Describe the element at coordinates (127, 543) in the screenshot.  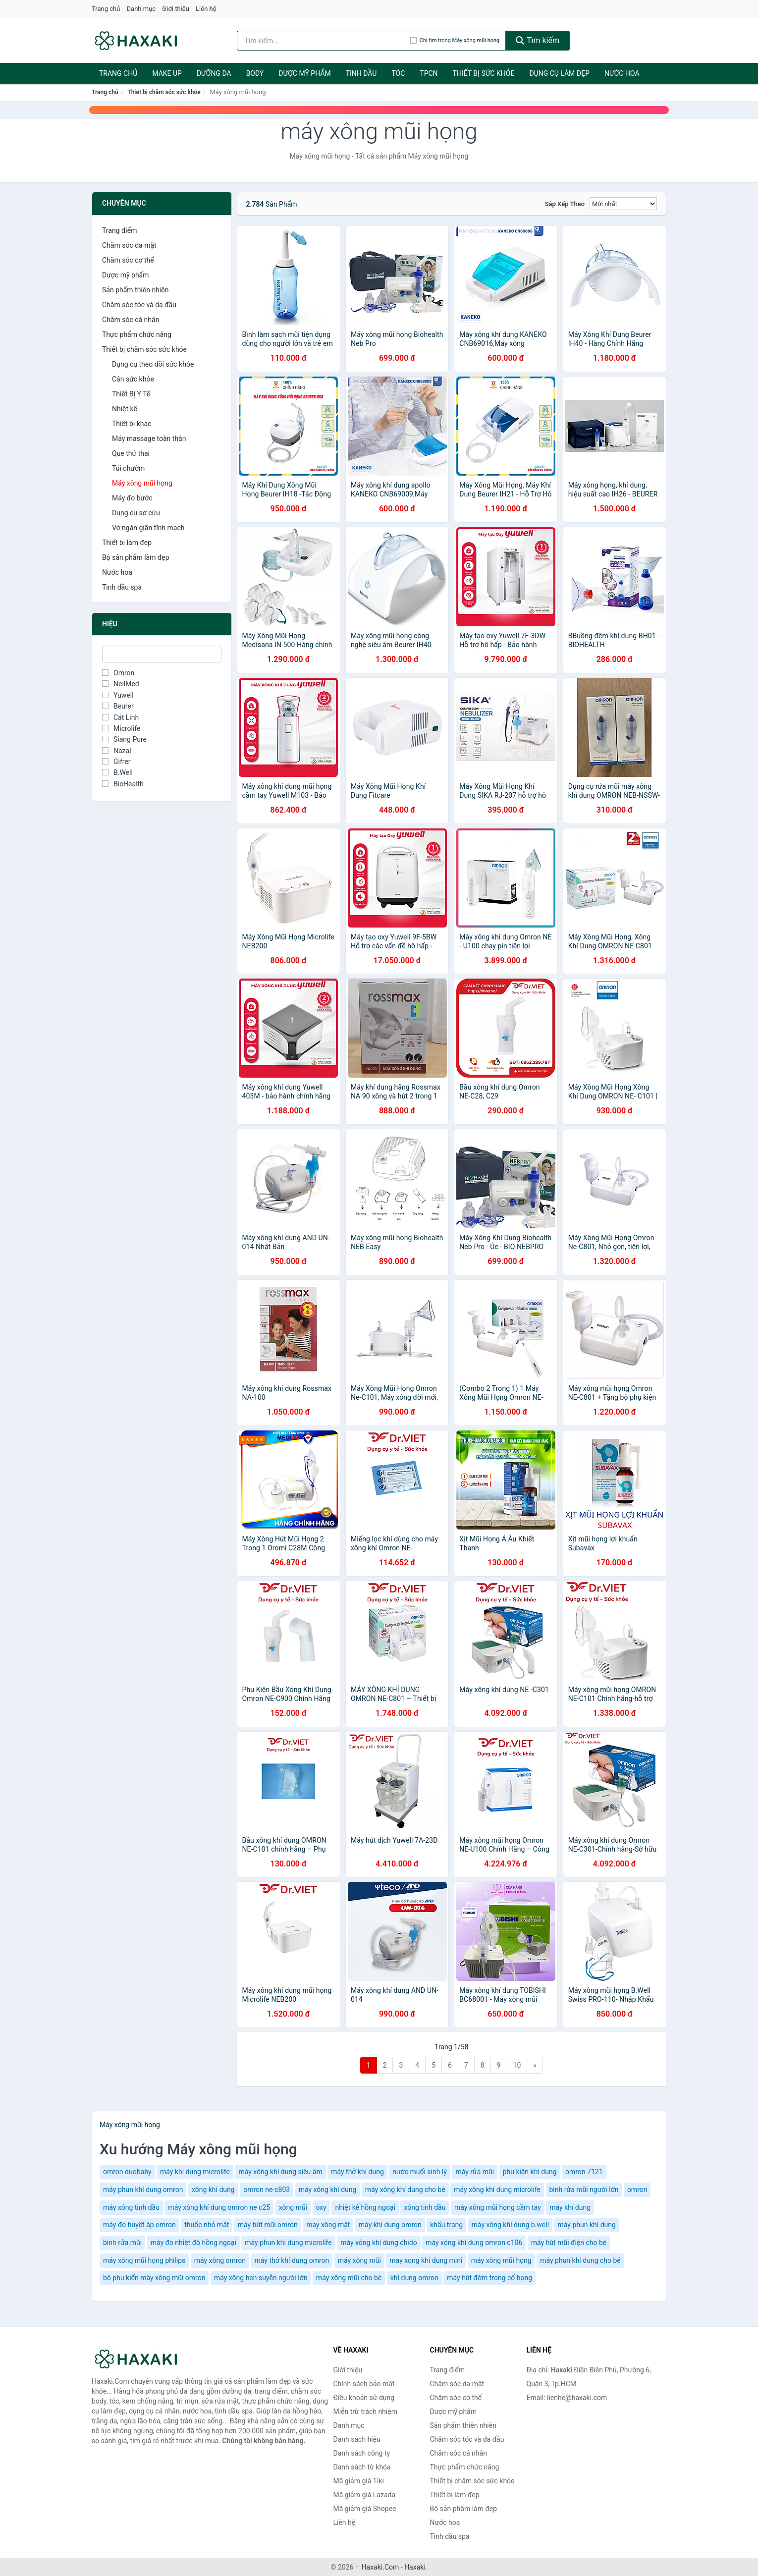
I see `Thiết bị làm đẹp` at that location.